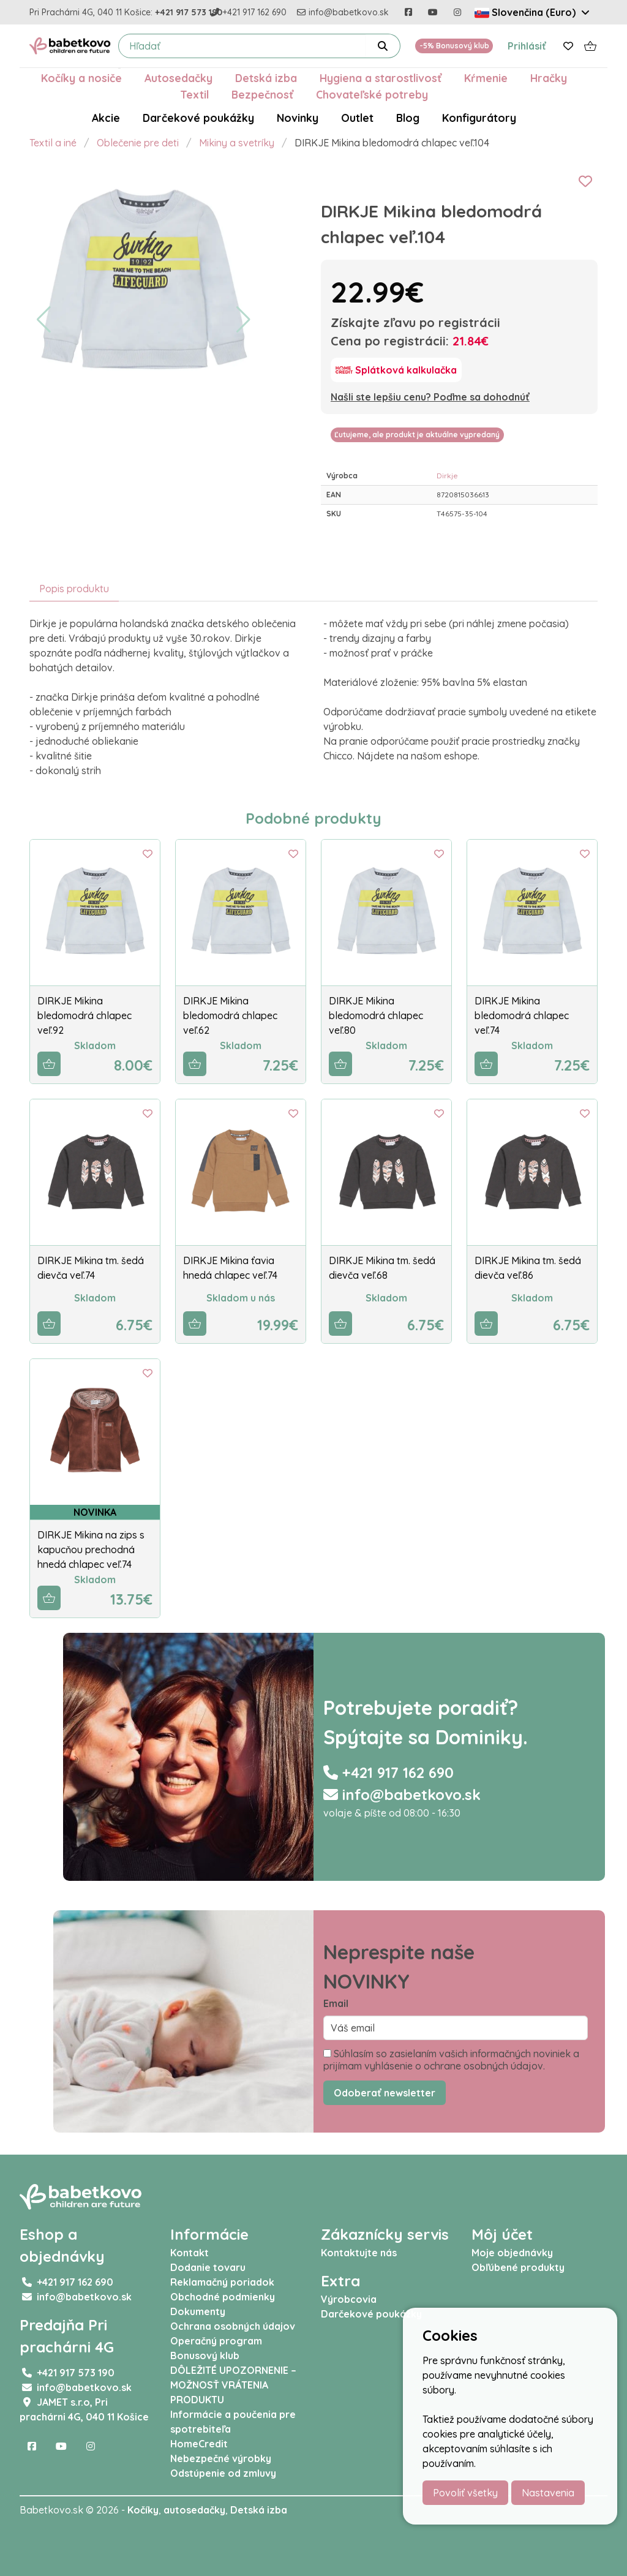 The image size is (627, 2576). Describe the element at coordinates (297, 117) in the screenshot. I see `Novinky` at that location.